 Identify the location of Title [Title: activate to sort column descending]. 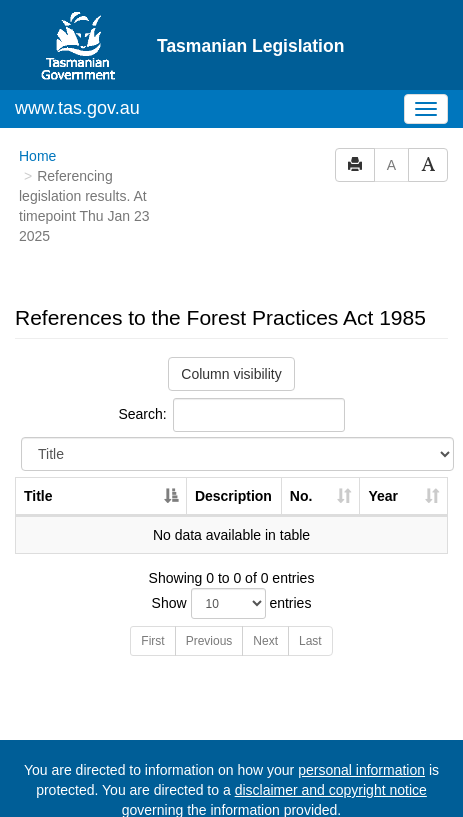
(38, 496).